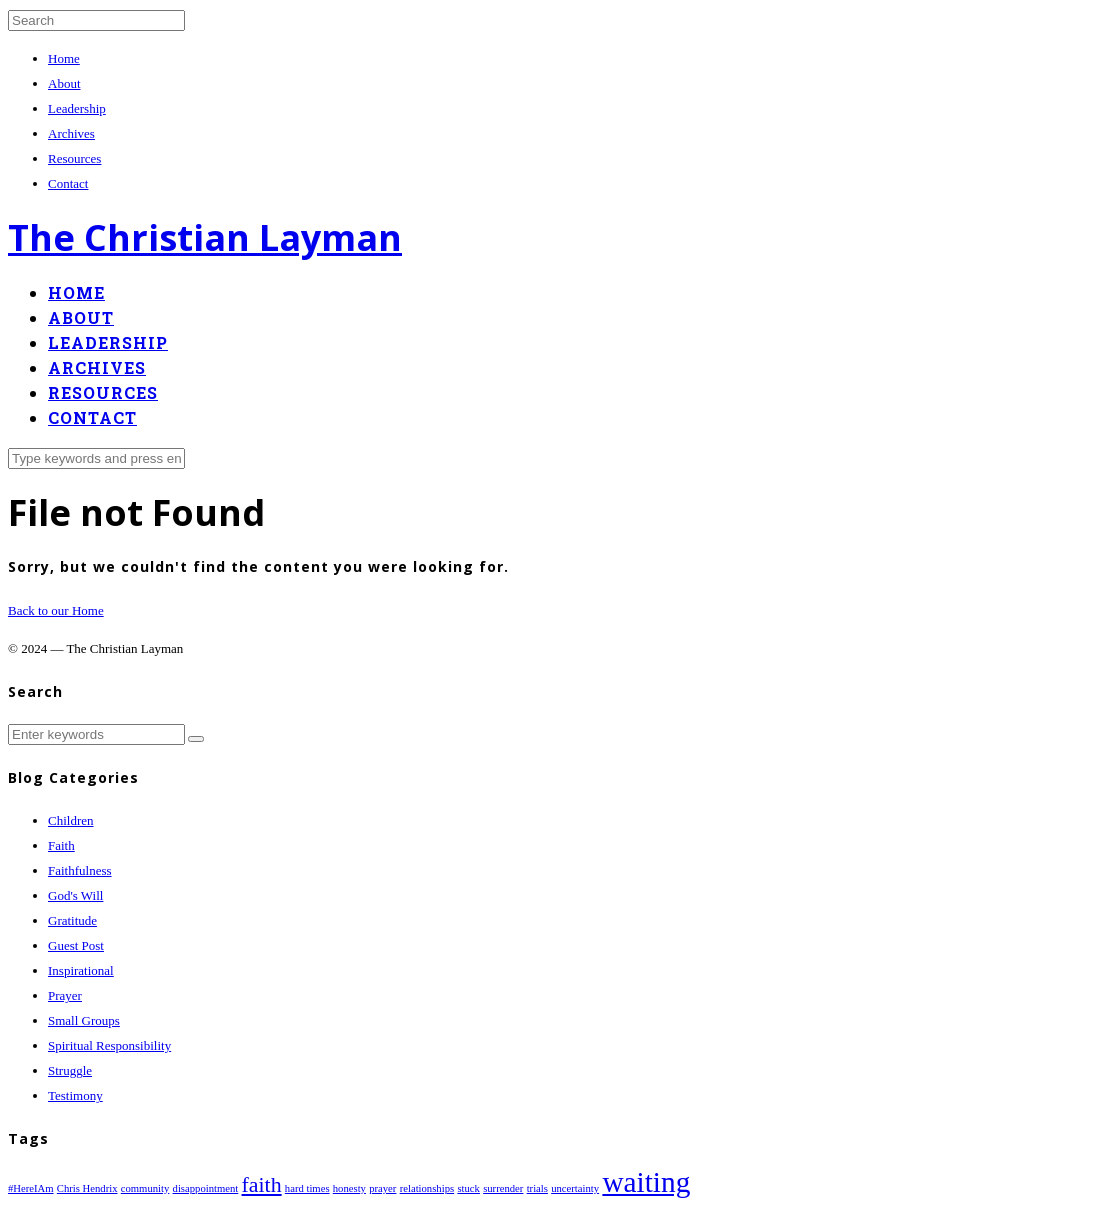  I want to click on Resources, so click(74, 158).